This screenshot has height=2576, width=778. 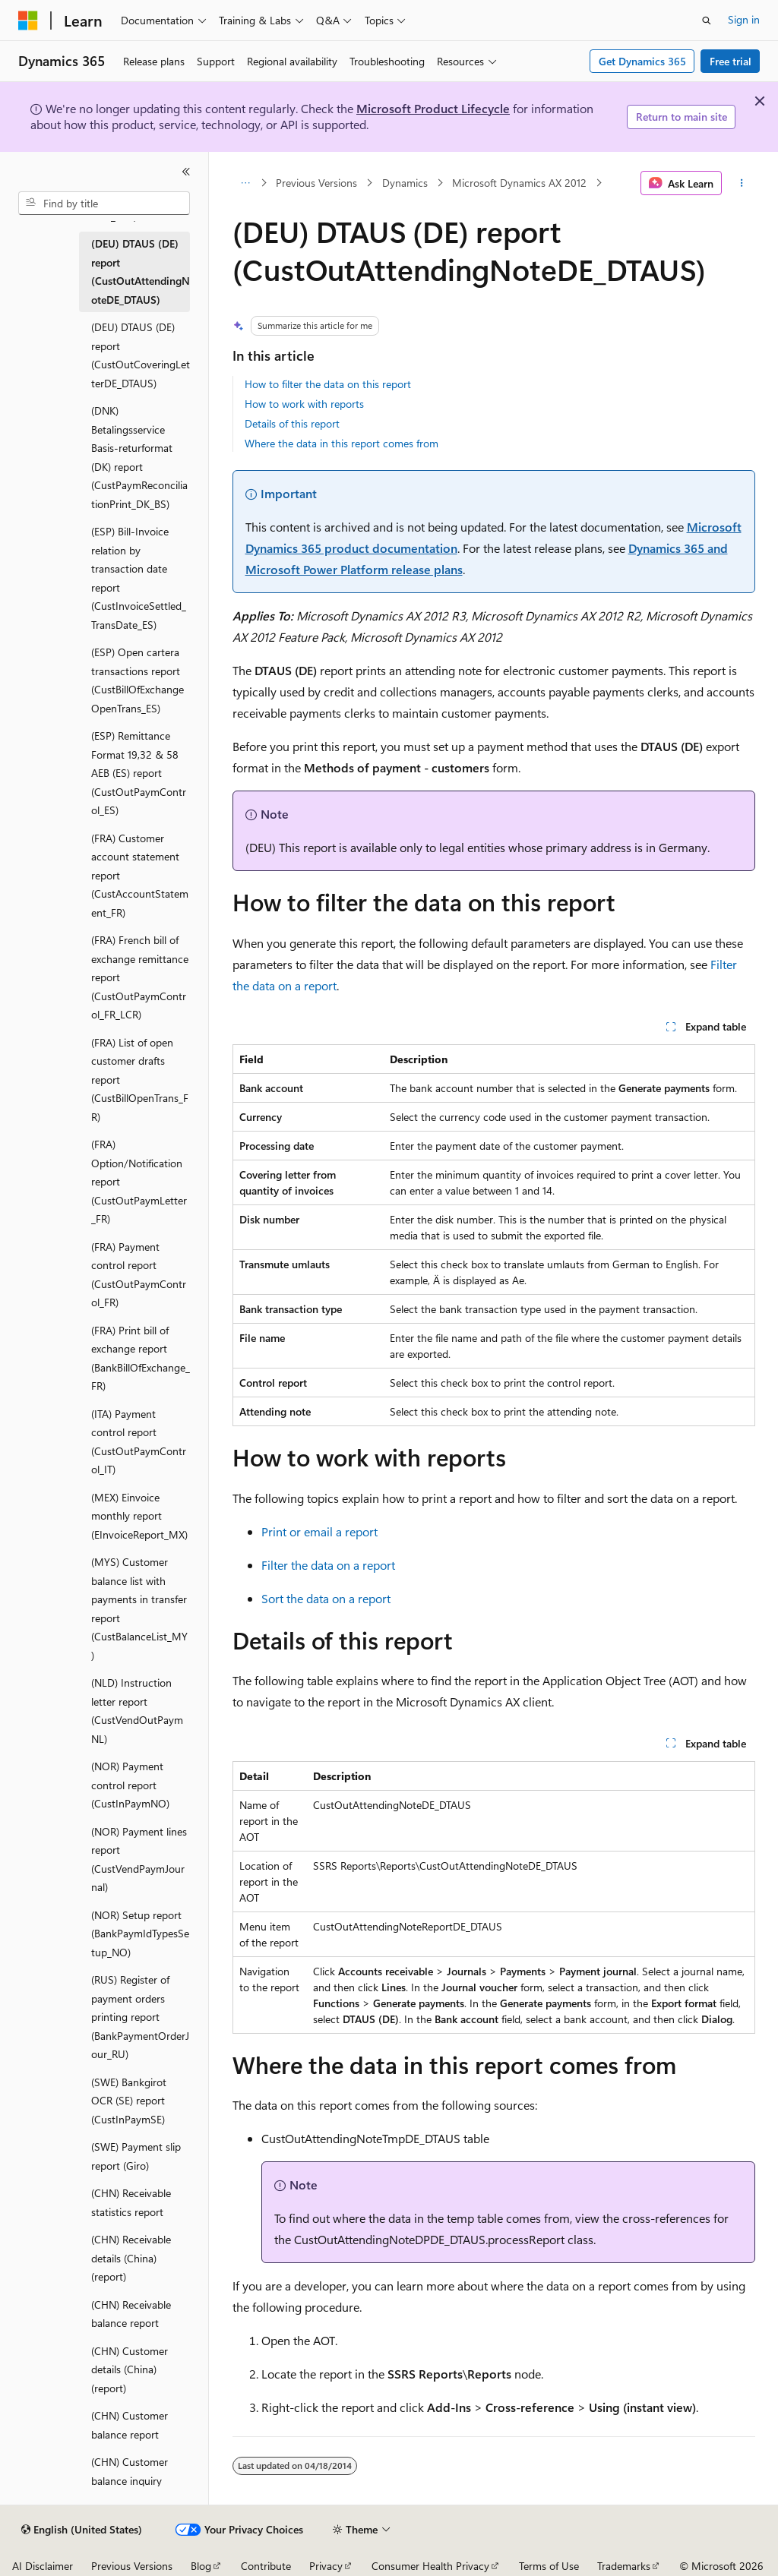 I want to click on [combobox], so click(x=104, y=203).